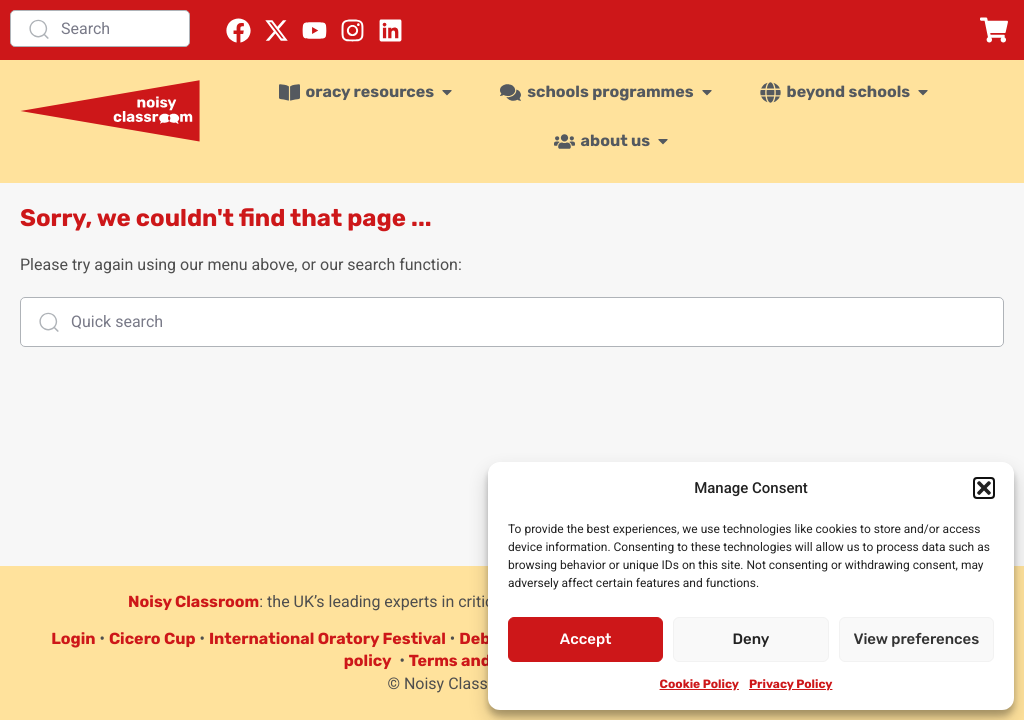 This screenshot has height=720, width=1024. What do you see at coordinates (152, 638) in the screenshot?
I see `Cicero Cup` at bounding box center [152, 638].